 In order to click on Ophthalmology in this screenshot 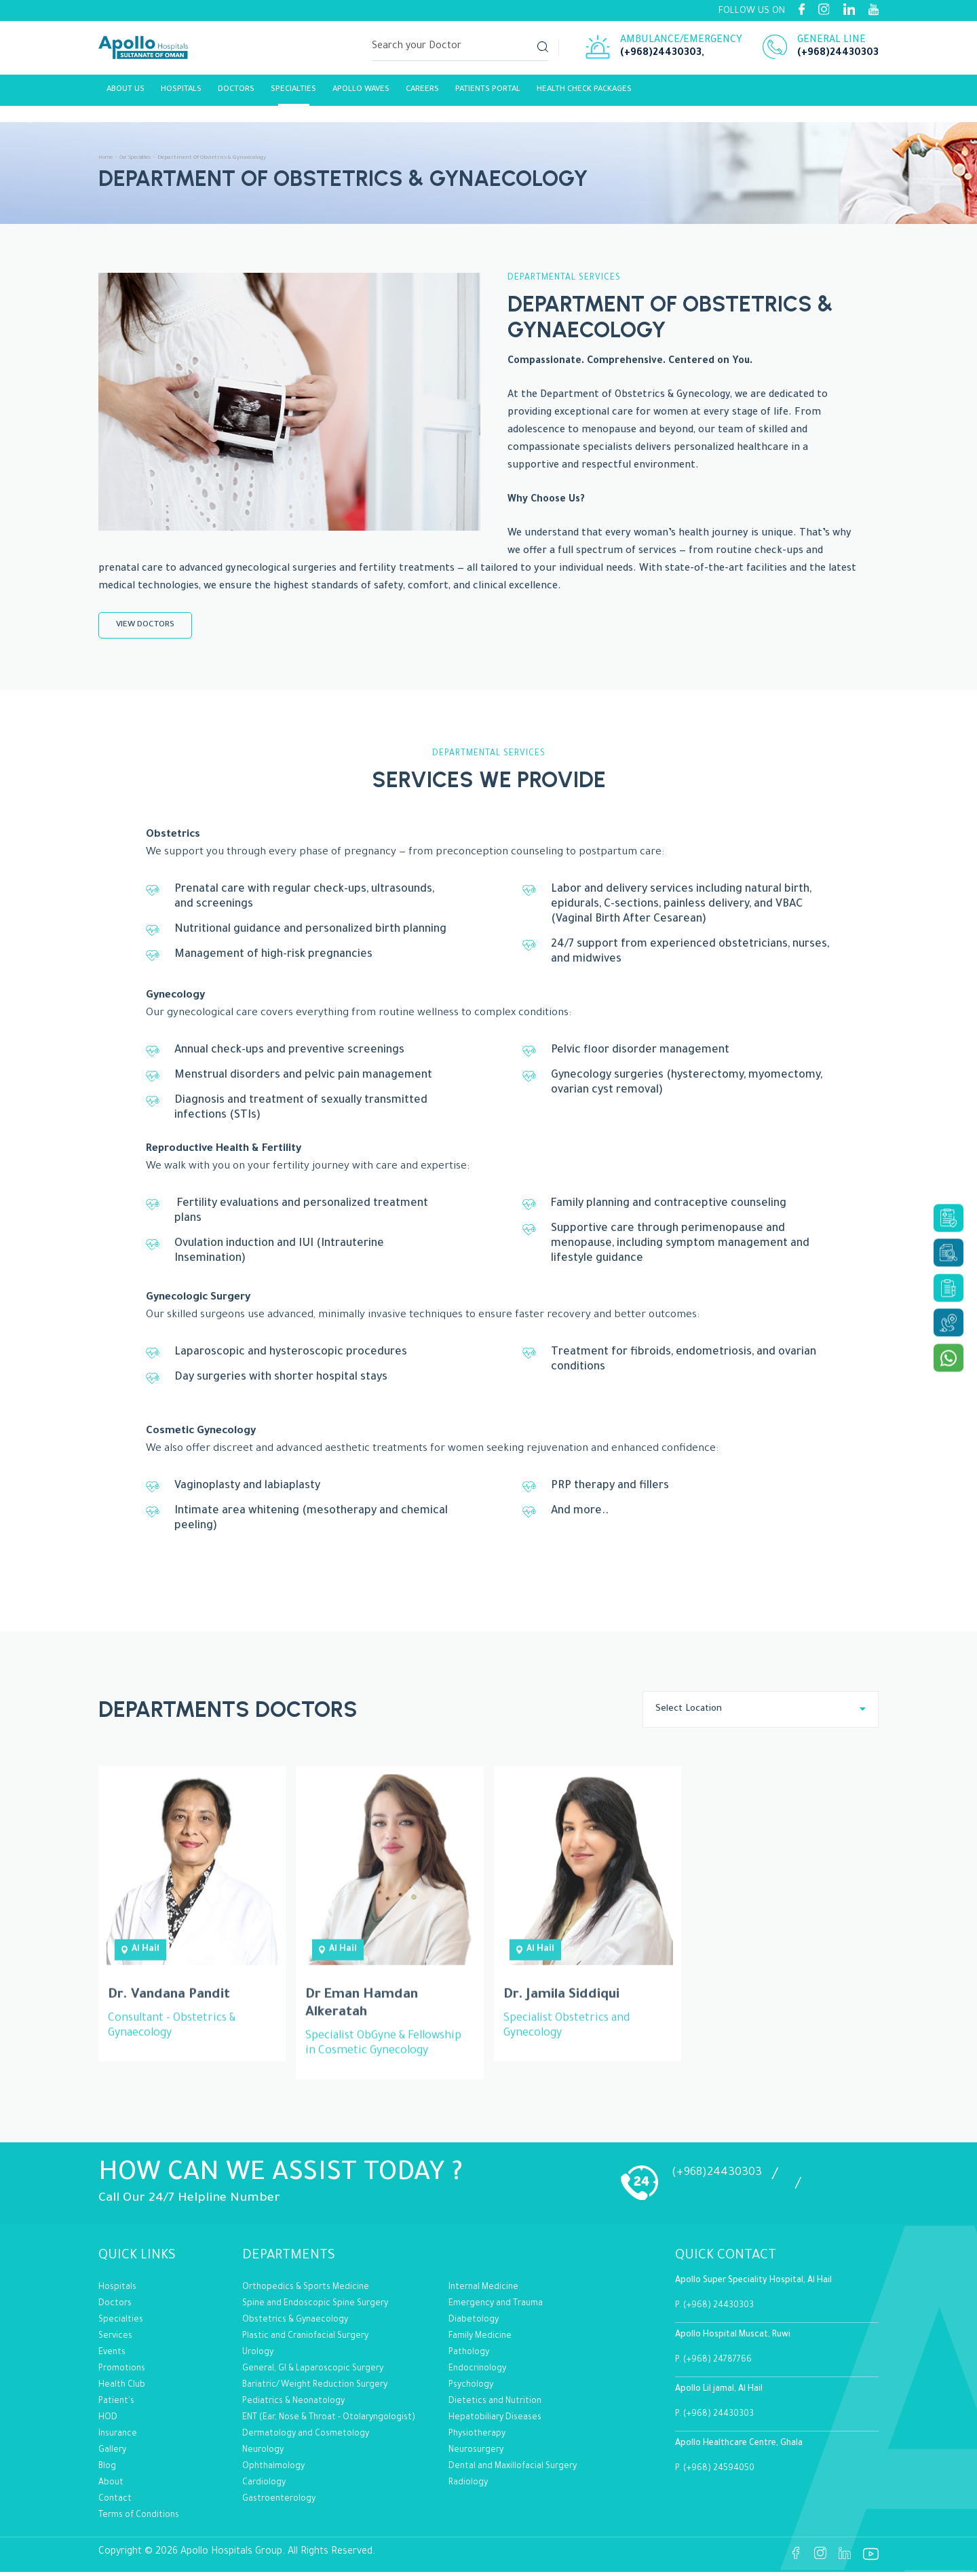, I will do `click(273, 2471)`.